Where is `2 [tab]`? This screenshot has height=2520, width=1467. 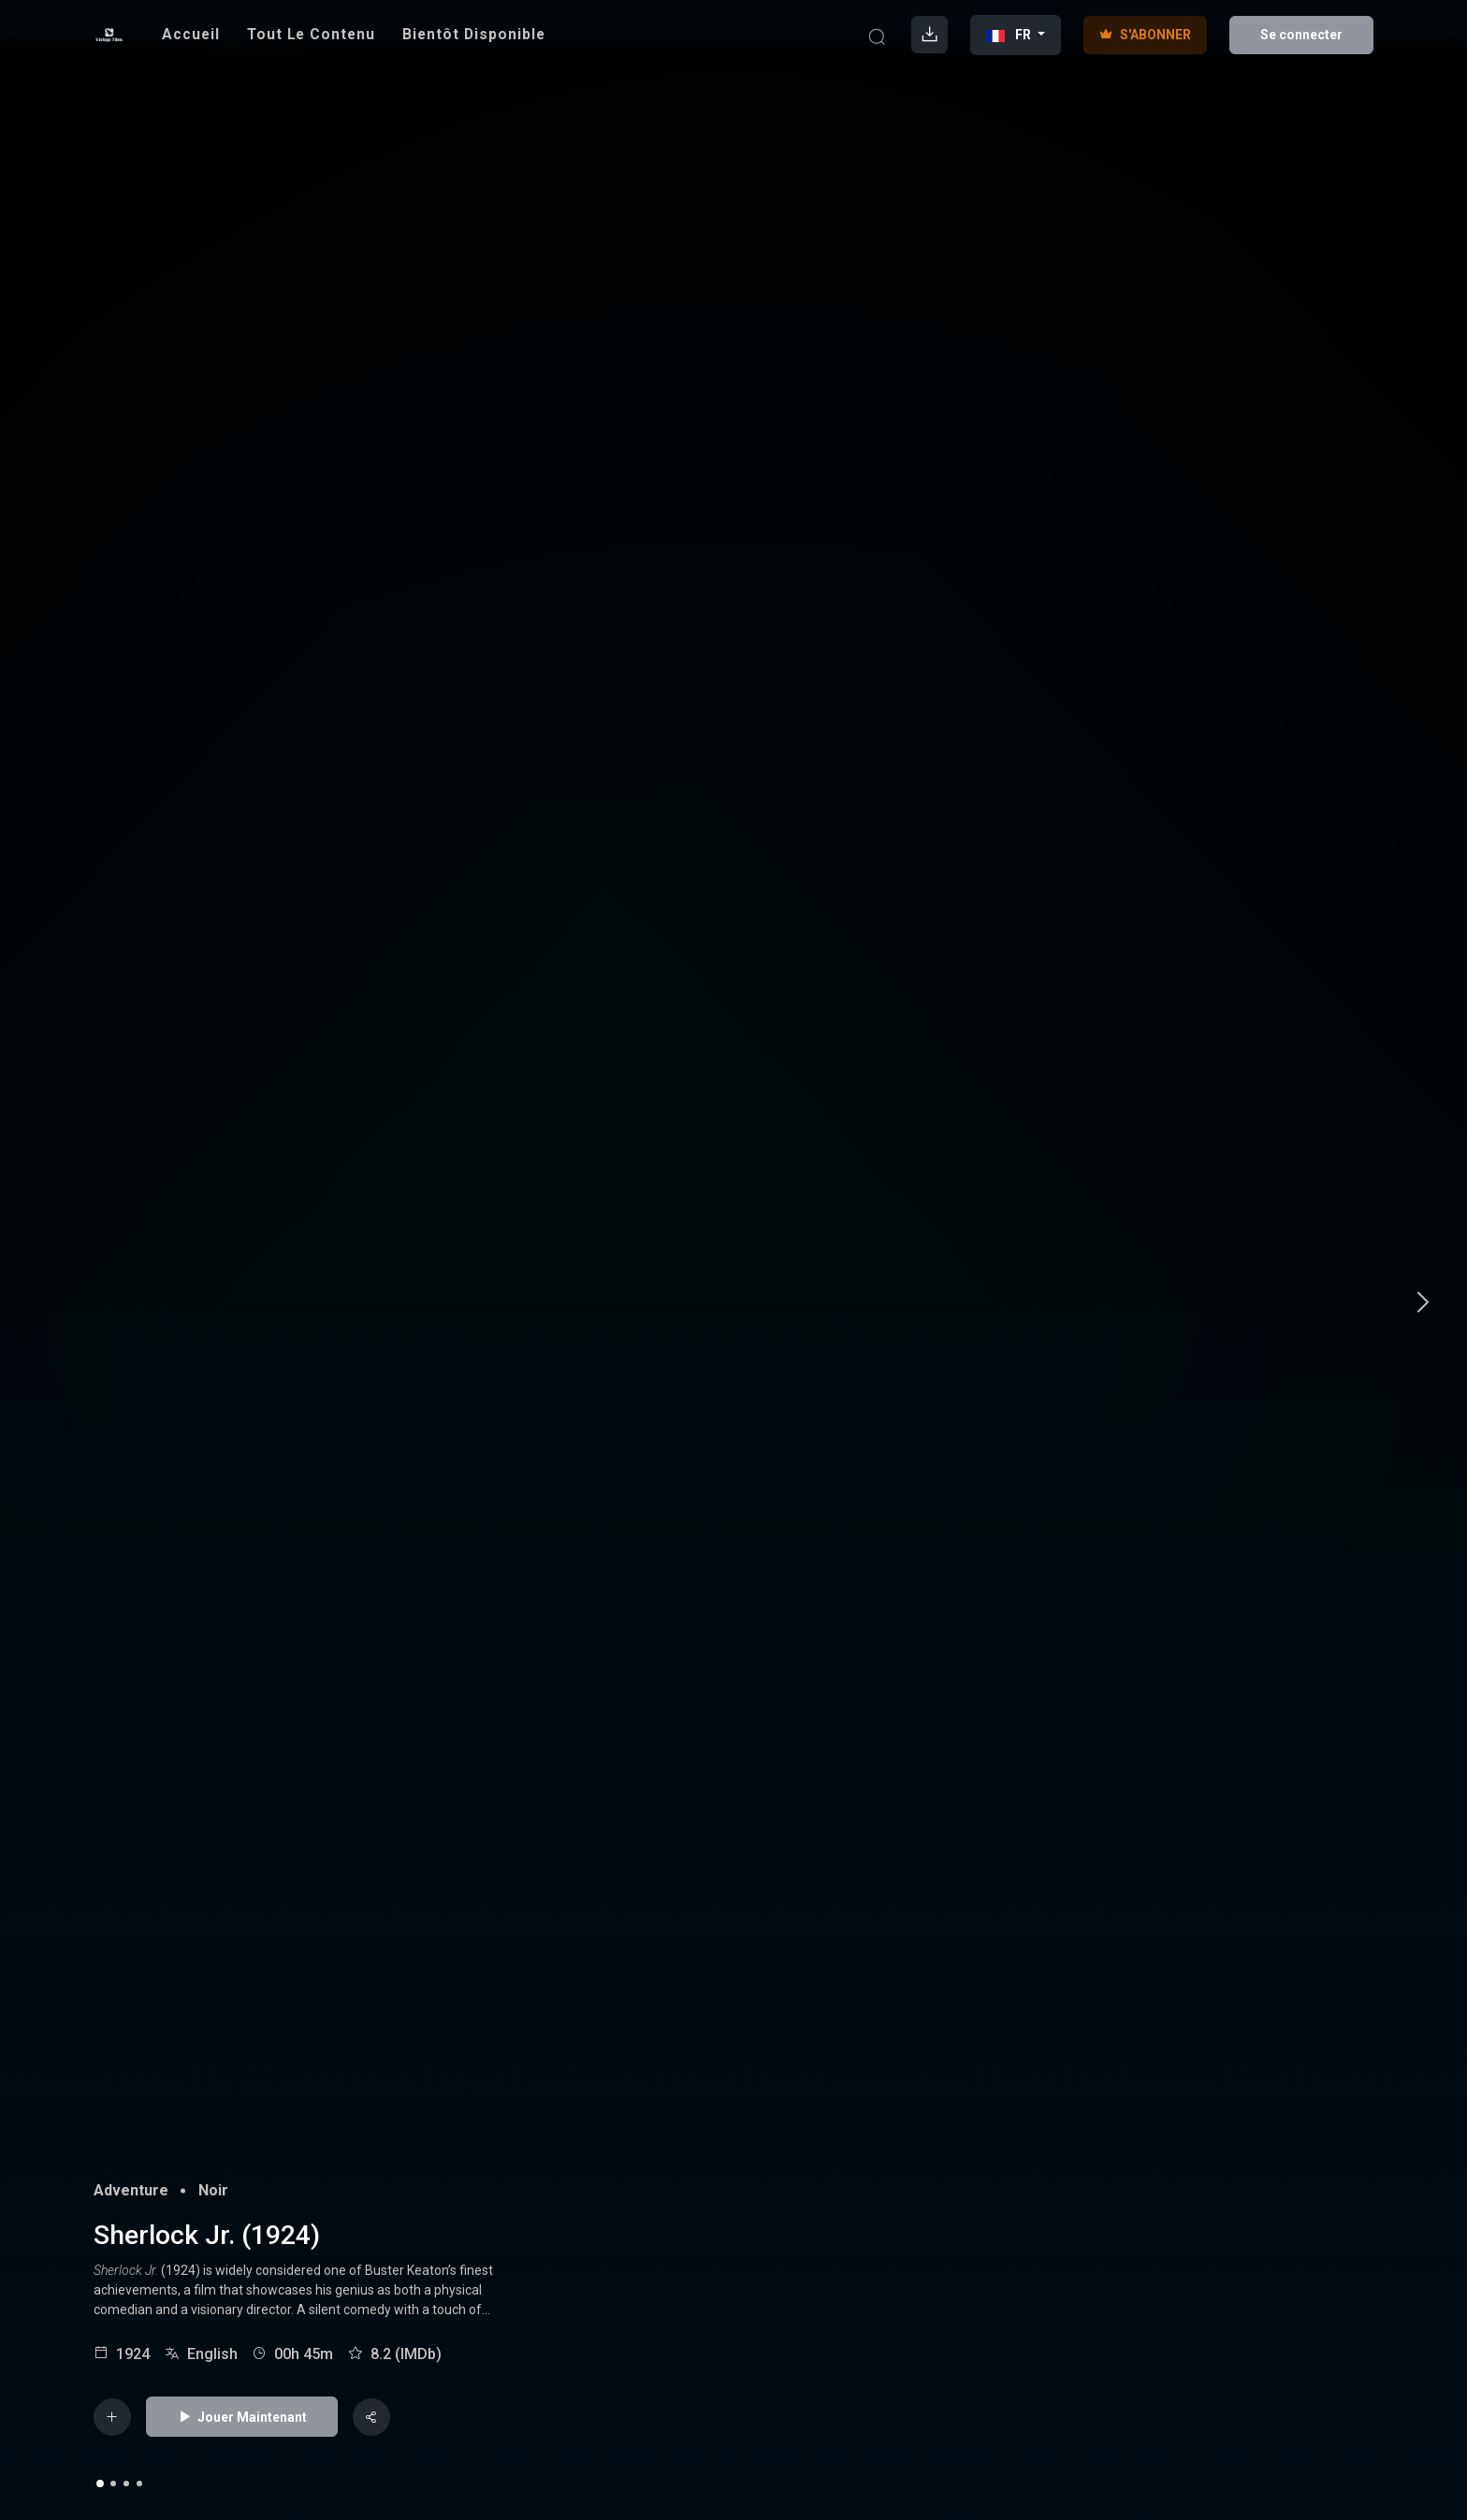
2 [tab] is located at coordinates (113, 2483).